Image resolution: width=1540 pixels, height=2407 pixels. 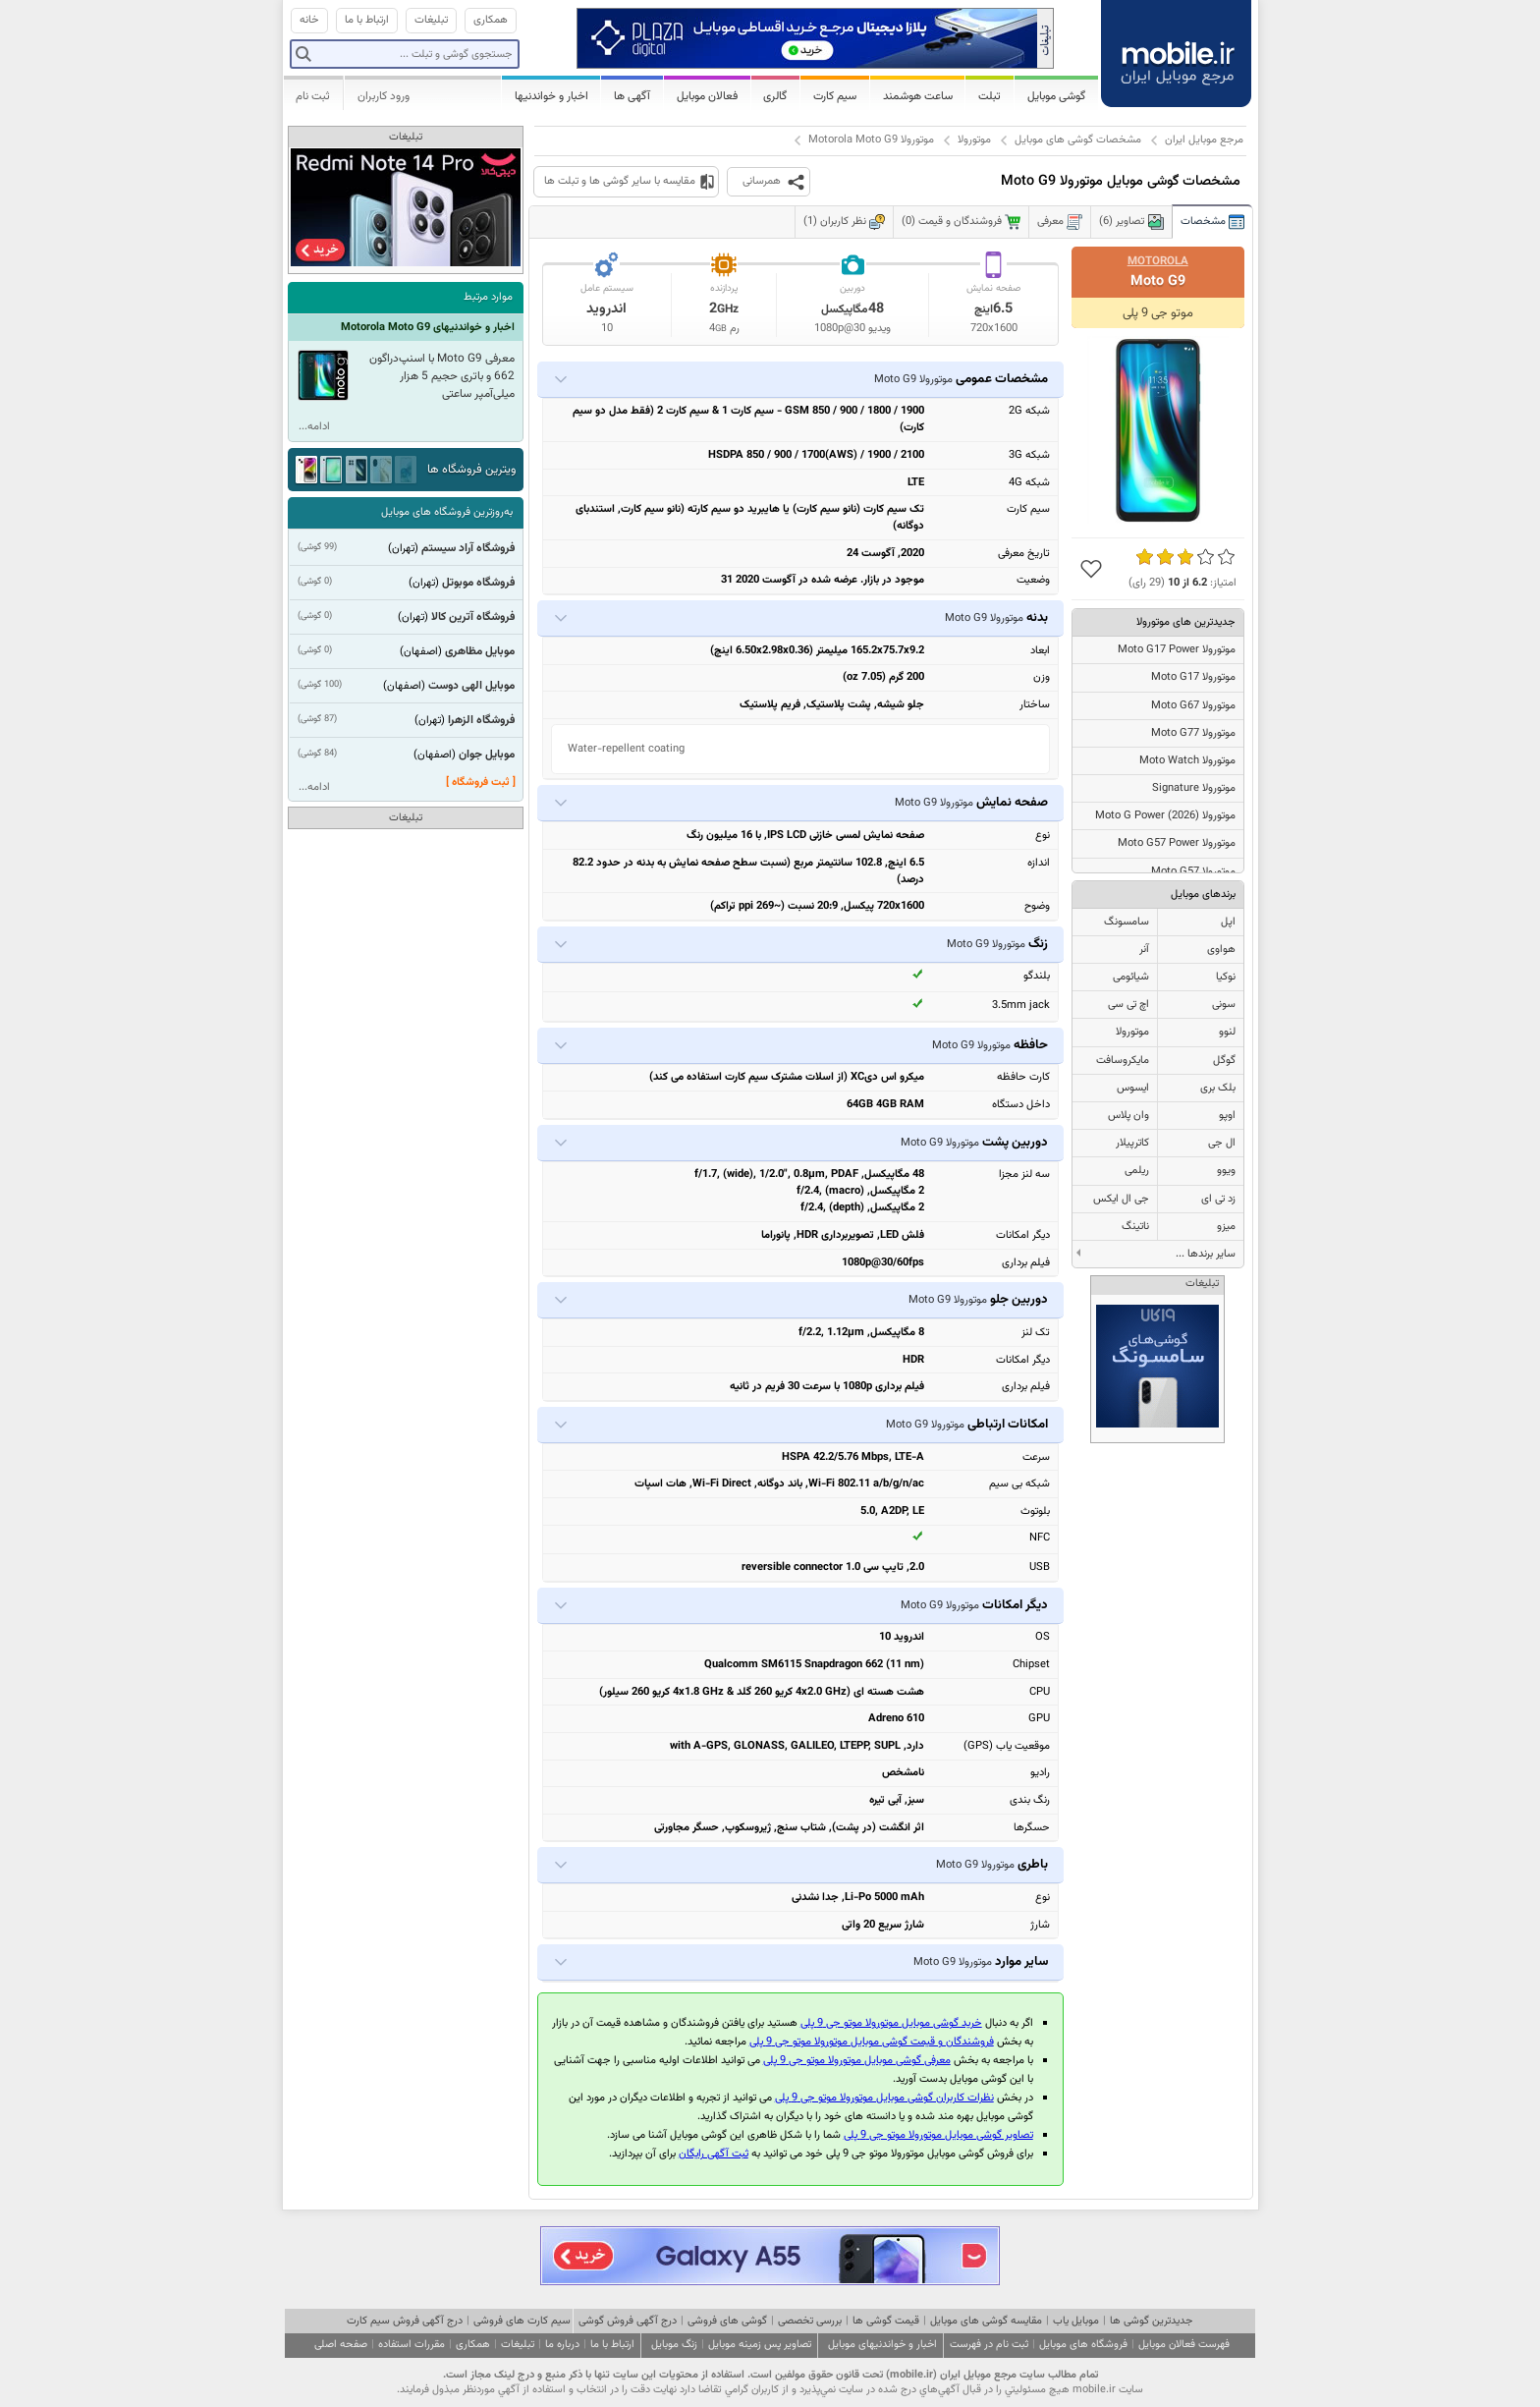 What do you see at coordinates (1193, 706) in the screenshot?
I see `موتورولا Moto G67` at bounding box center [1193, 706].